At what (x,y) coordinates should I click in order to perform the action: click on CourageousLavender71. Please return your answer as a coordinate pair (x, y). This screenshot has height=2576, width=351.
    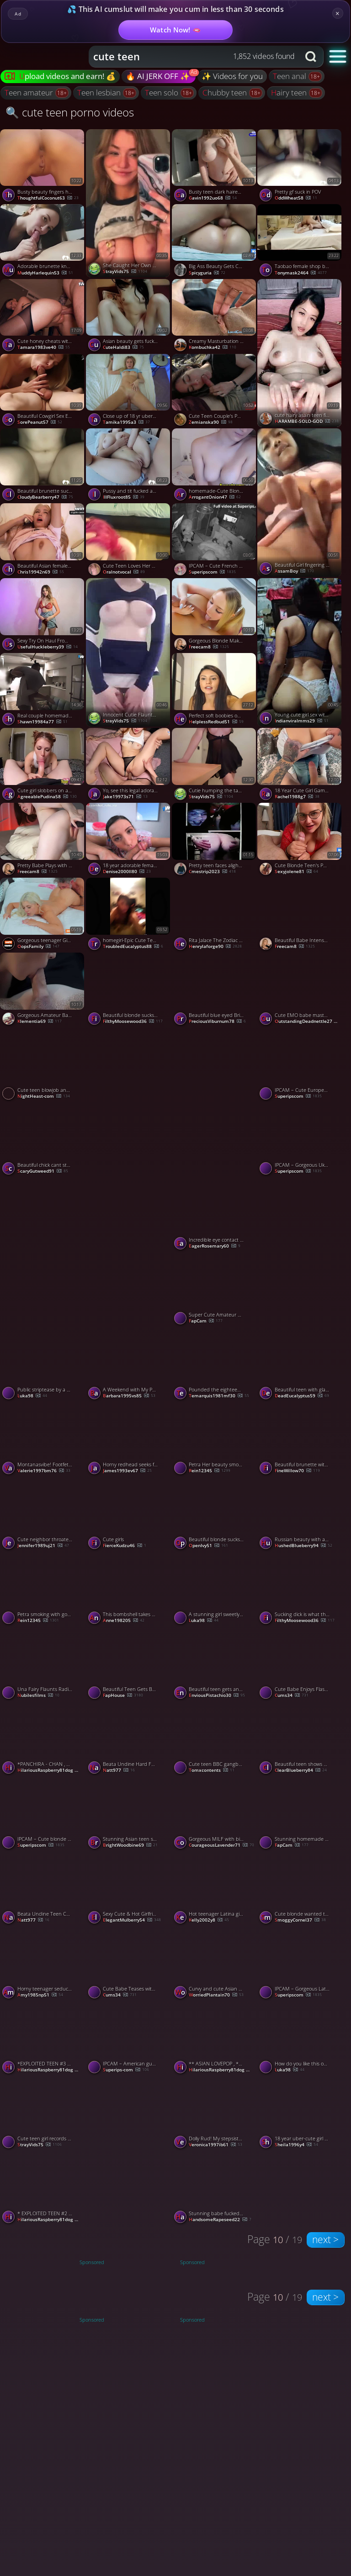
    Looking at the image, I should click on (221, 1845).